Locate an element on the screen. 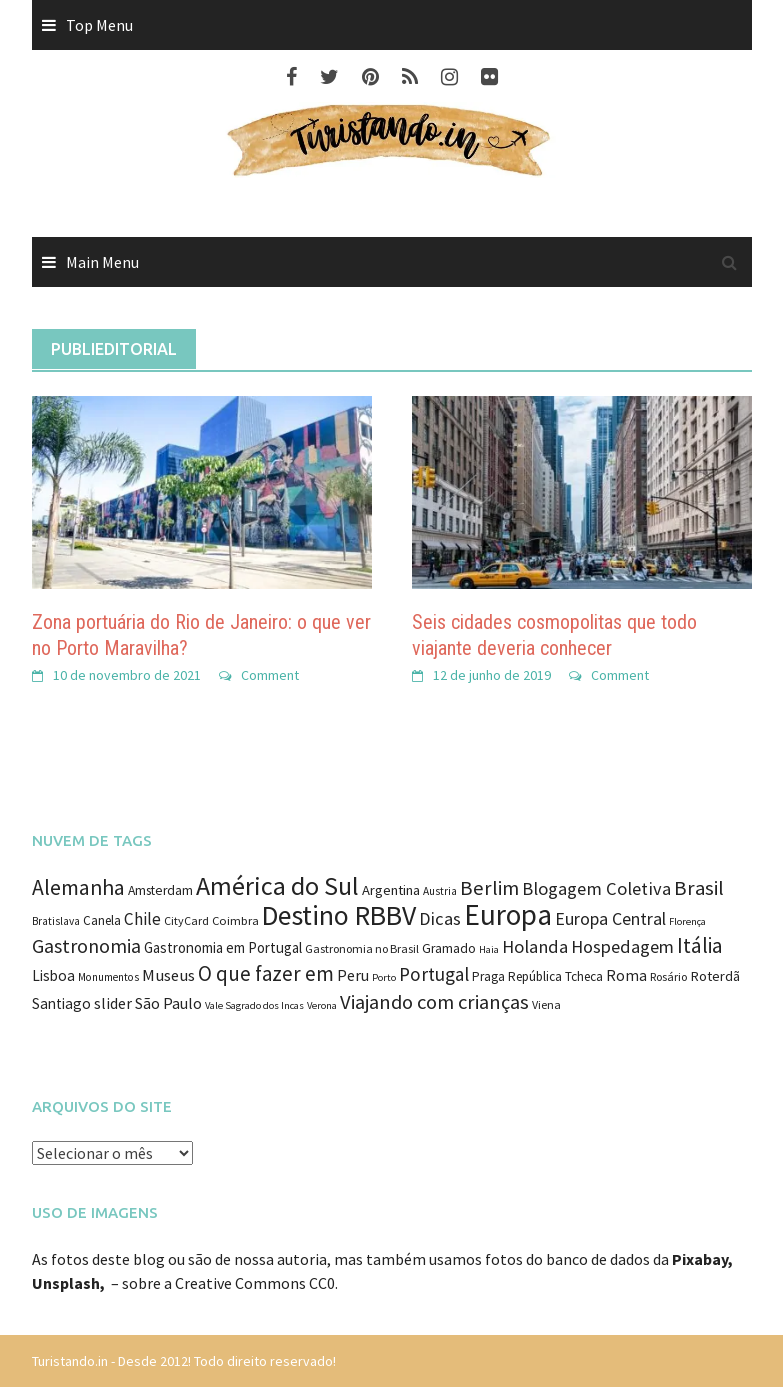 This screenshot has height=1387, width=783. Brasil [Brasil (41 itens)] is located at coordinates (699, 888).